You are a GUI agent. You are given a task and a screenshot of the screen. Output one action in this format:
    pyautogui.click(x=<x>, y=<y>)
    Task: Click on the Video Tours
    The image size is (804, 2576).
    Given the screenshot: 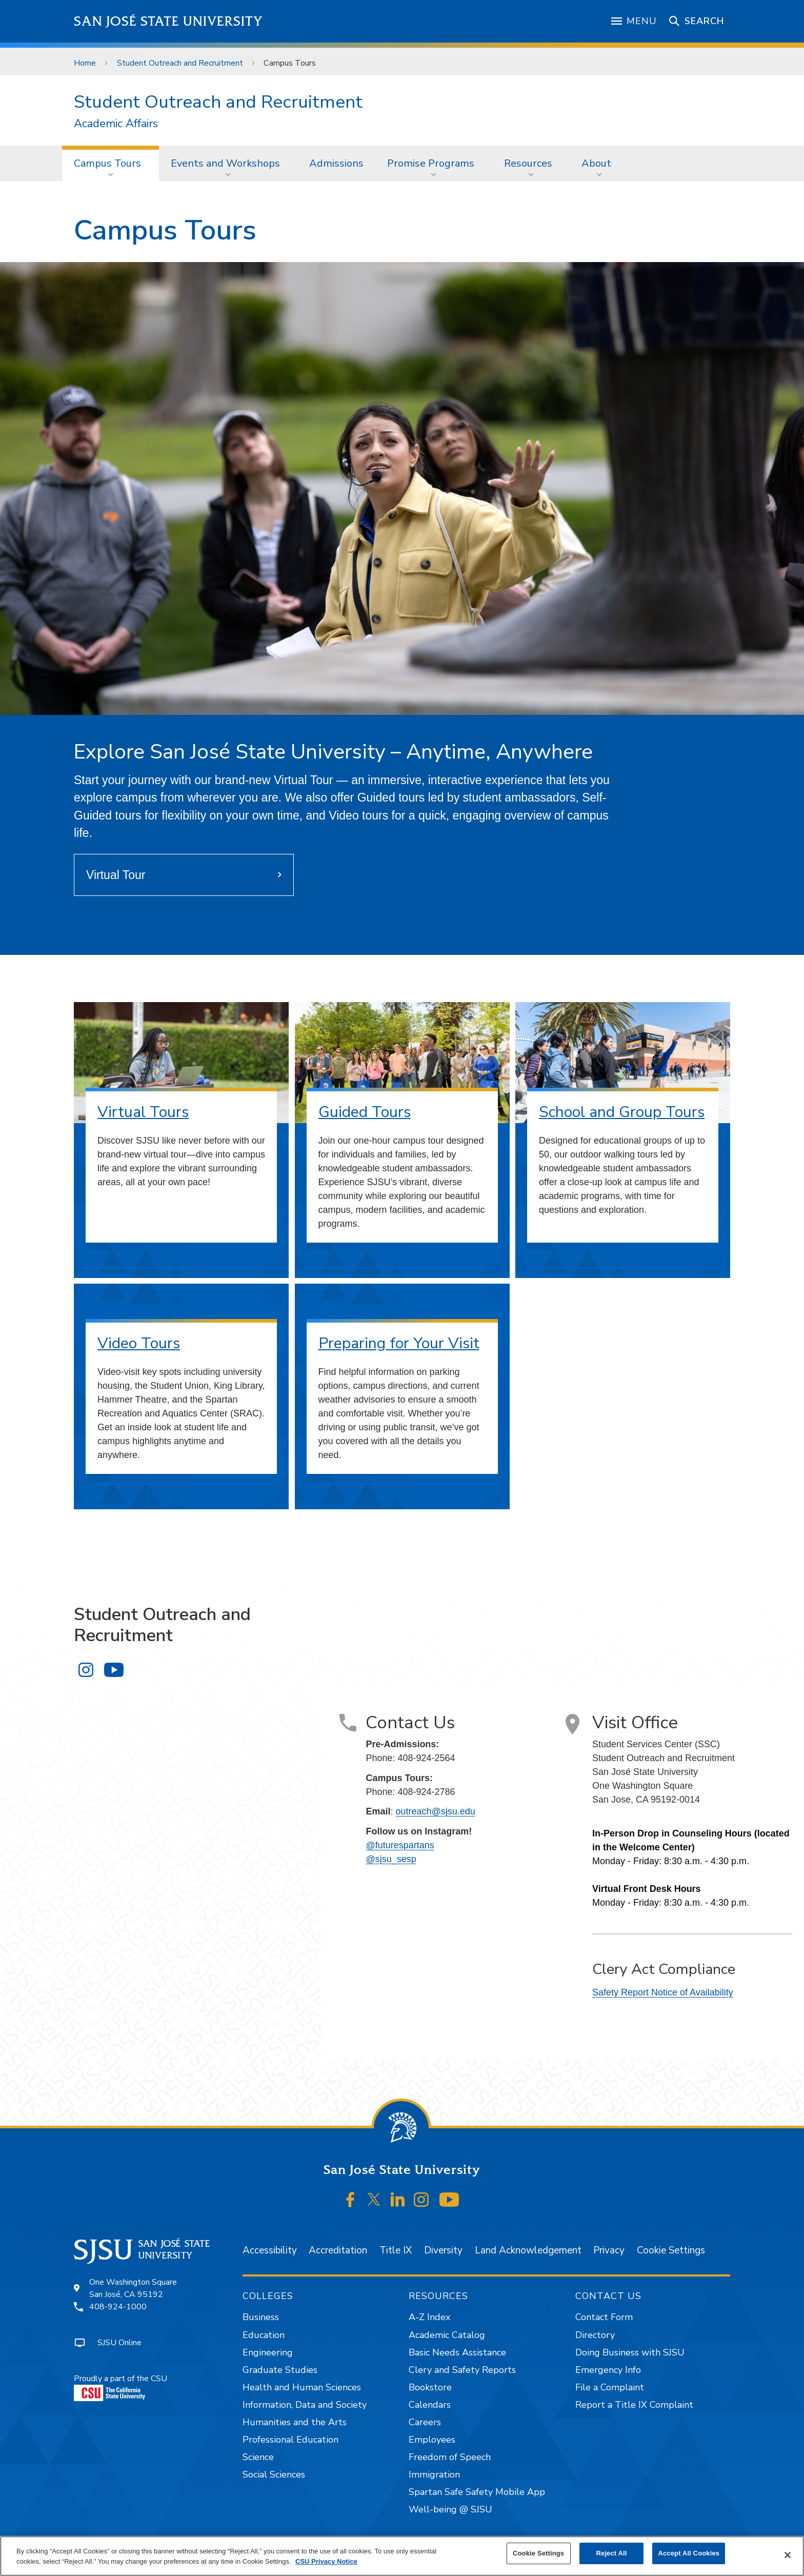 What is the action you would take?
    pyautogui.click(x=138, y=1343)
    